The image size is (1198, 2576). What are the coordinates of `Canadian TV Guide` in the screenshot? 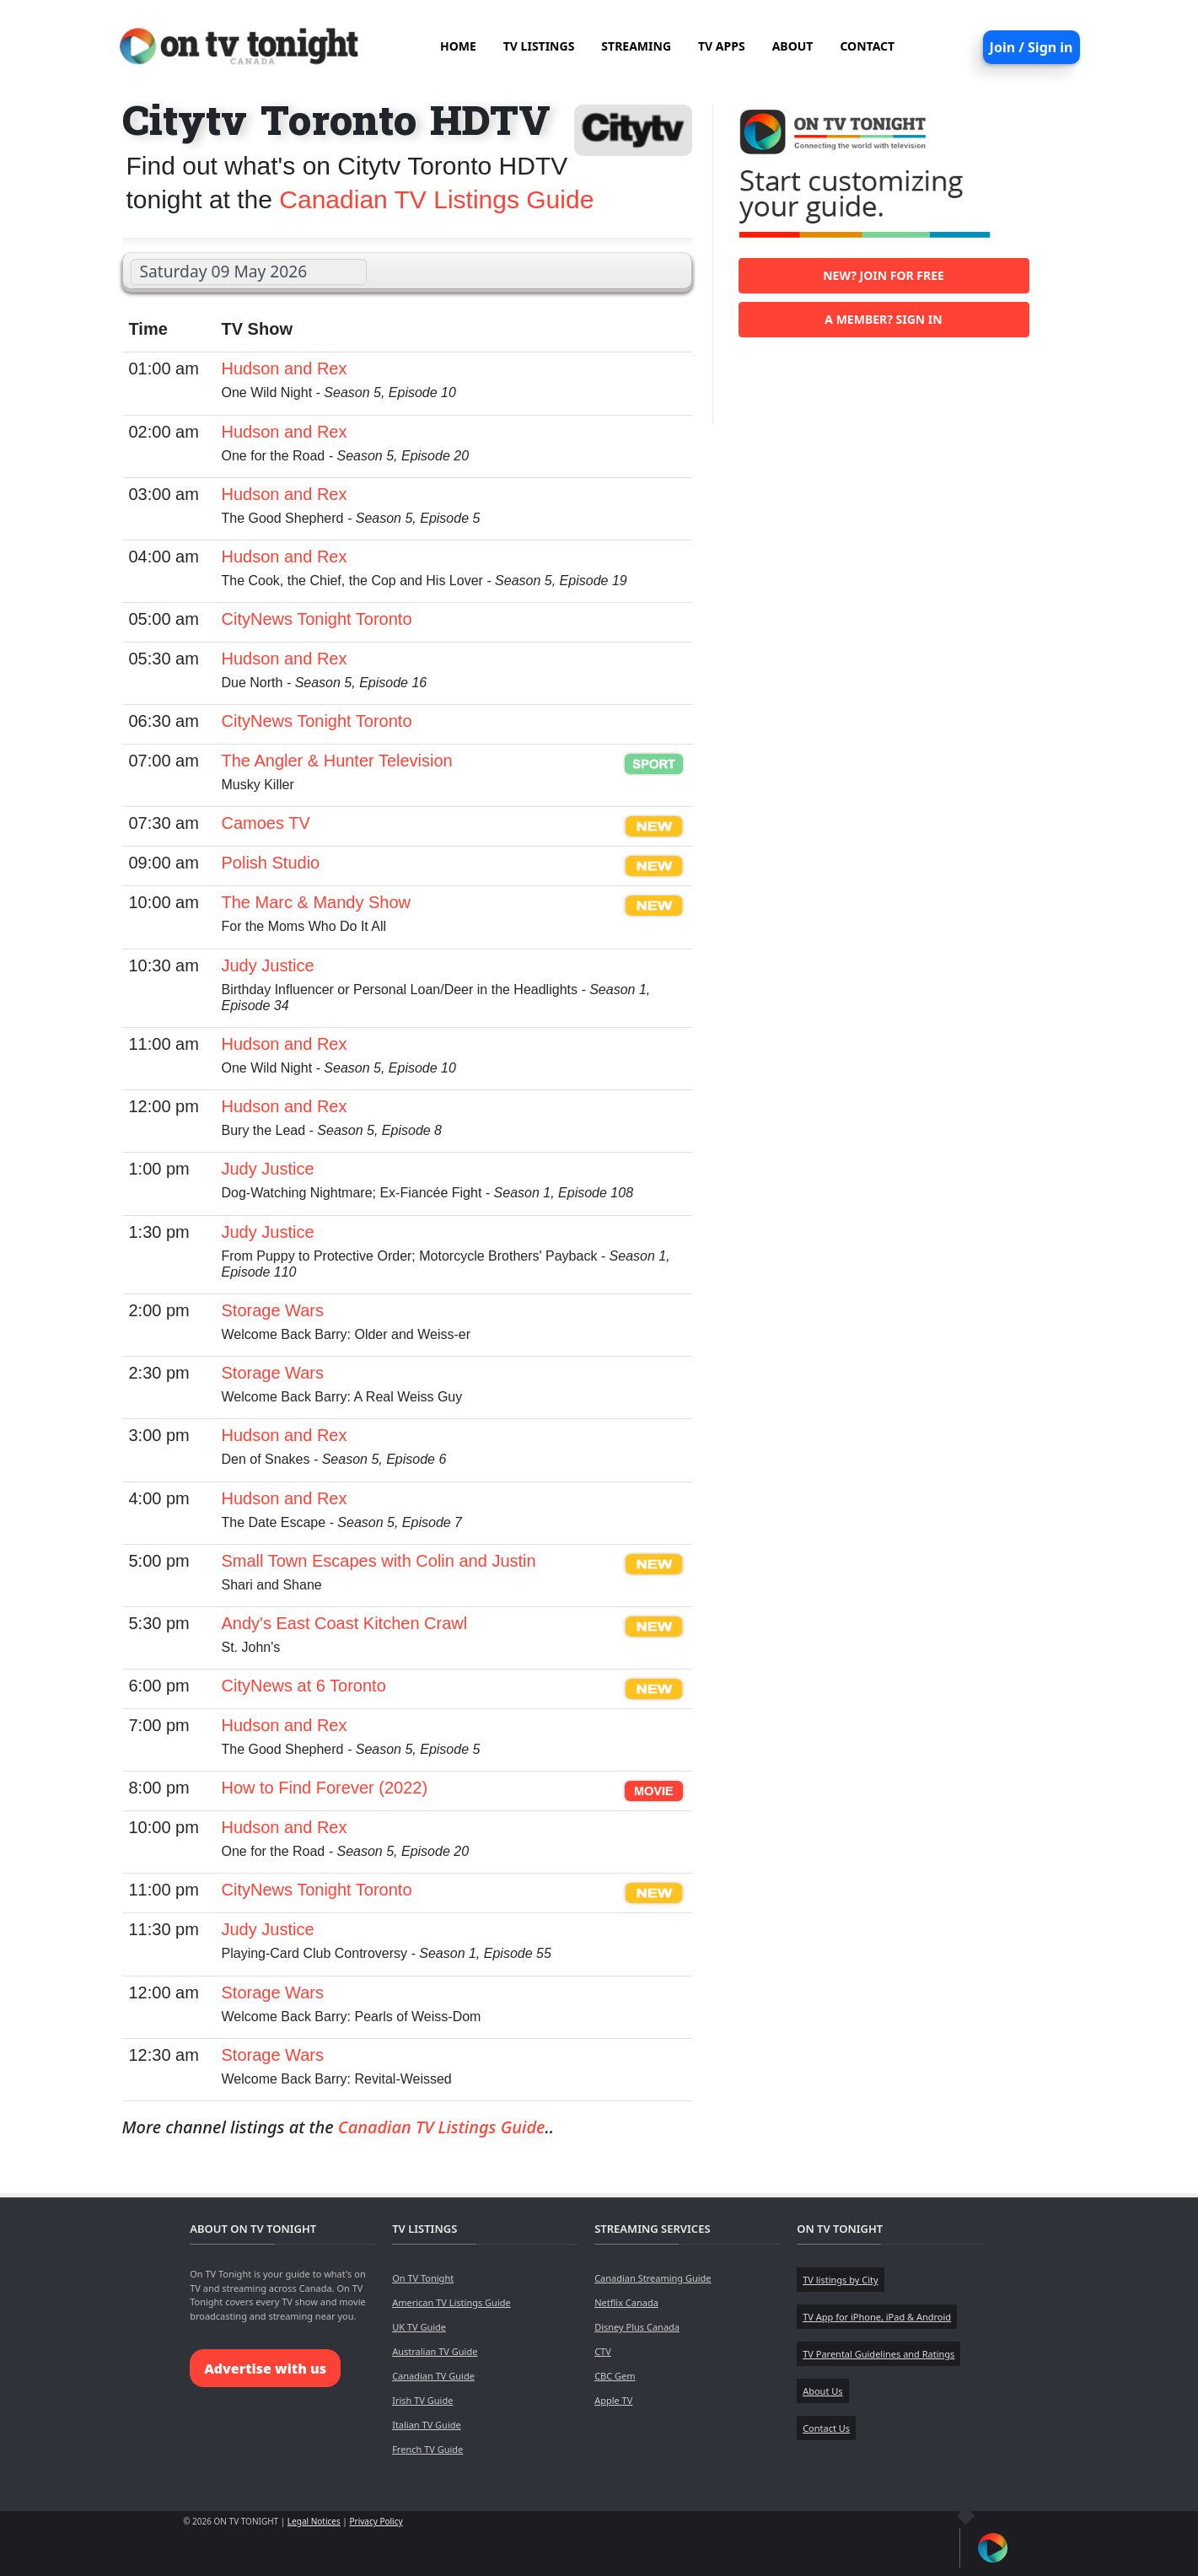 It's located at (433, 2375).